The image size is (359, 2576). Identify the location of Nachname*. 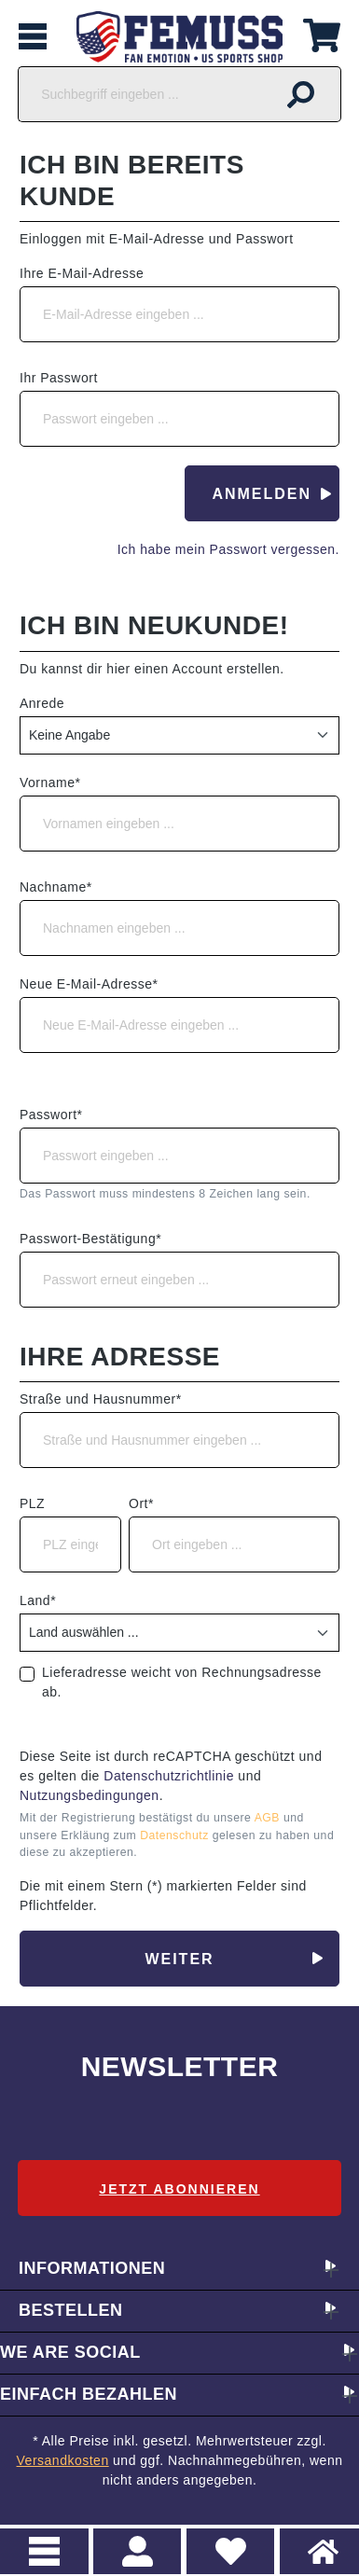
(56, 886).